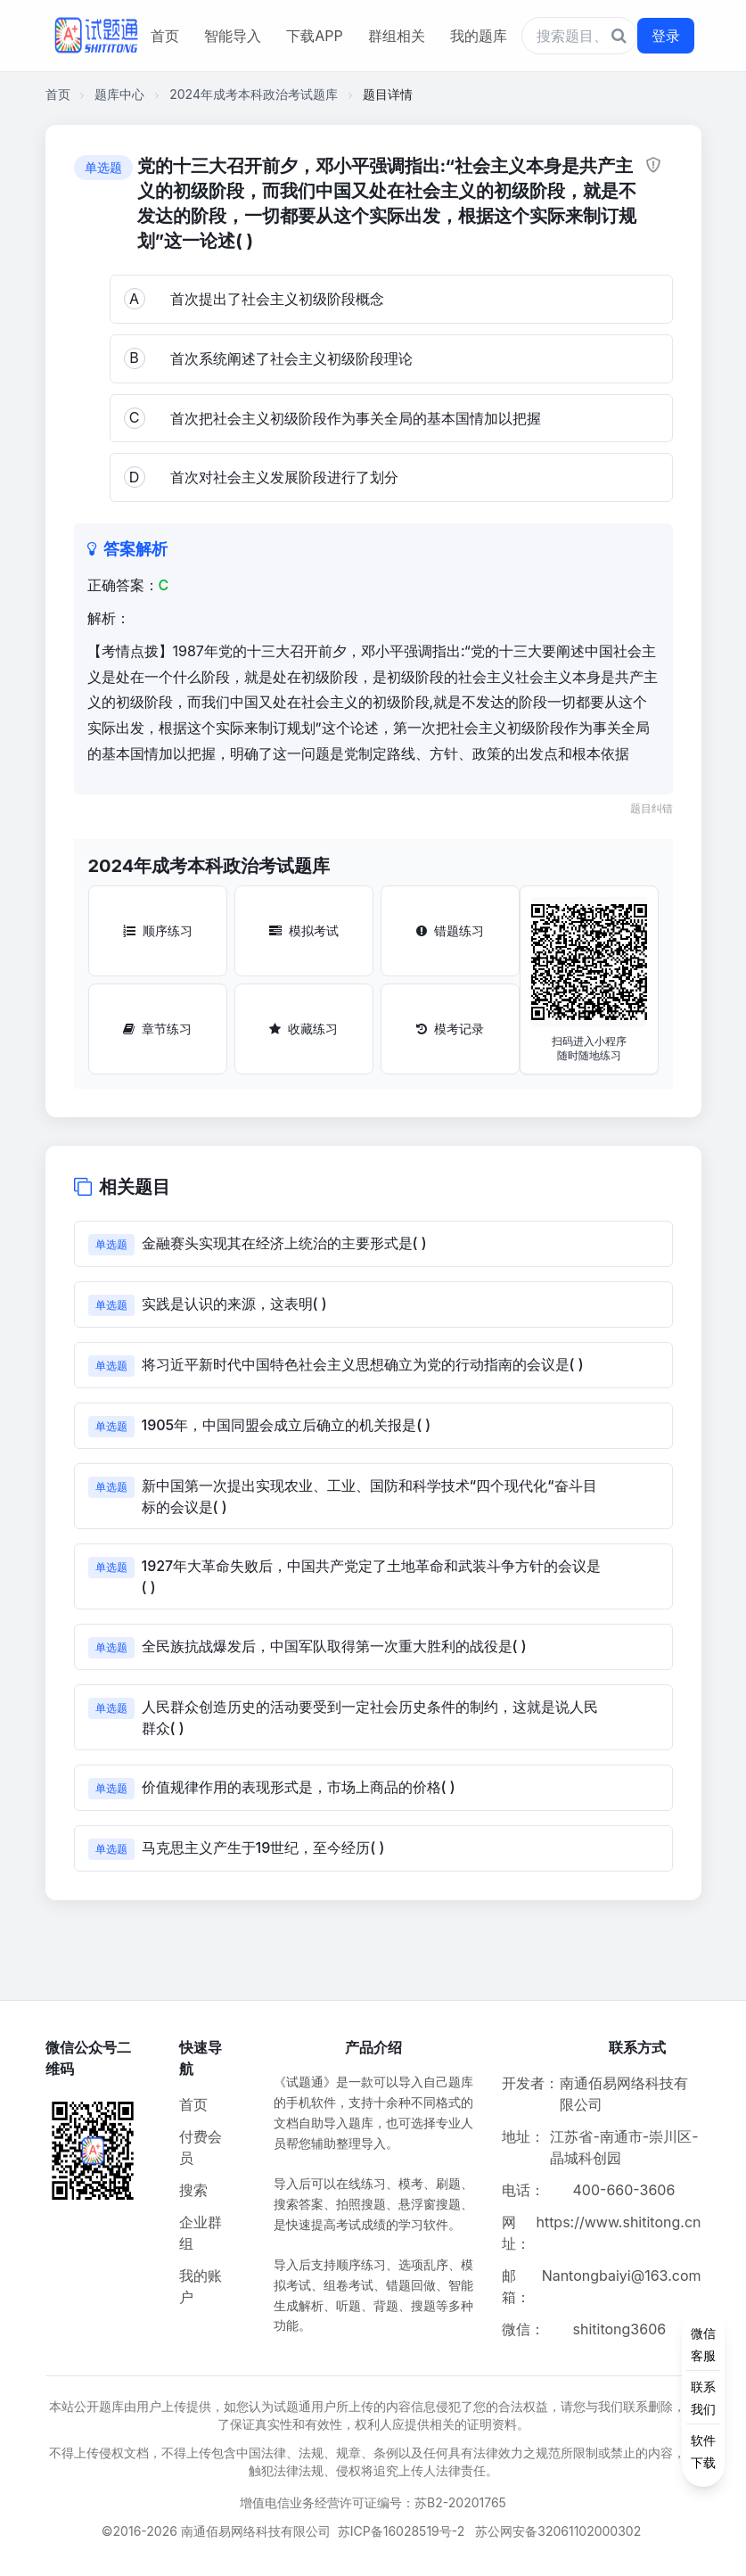  What do you see at coordinates (450, 930) in the screenshot?
I see `错题练习 [错题练习按钮]` at bounding box center [450, 930].